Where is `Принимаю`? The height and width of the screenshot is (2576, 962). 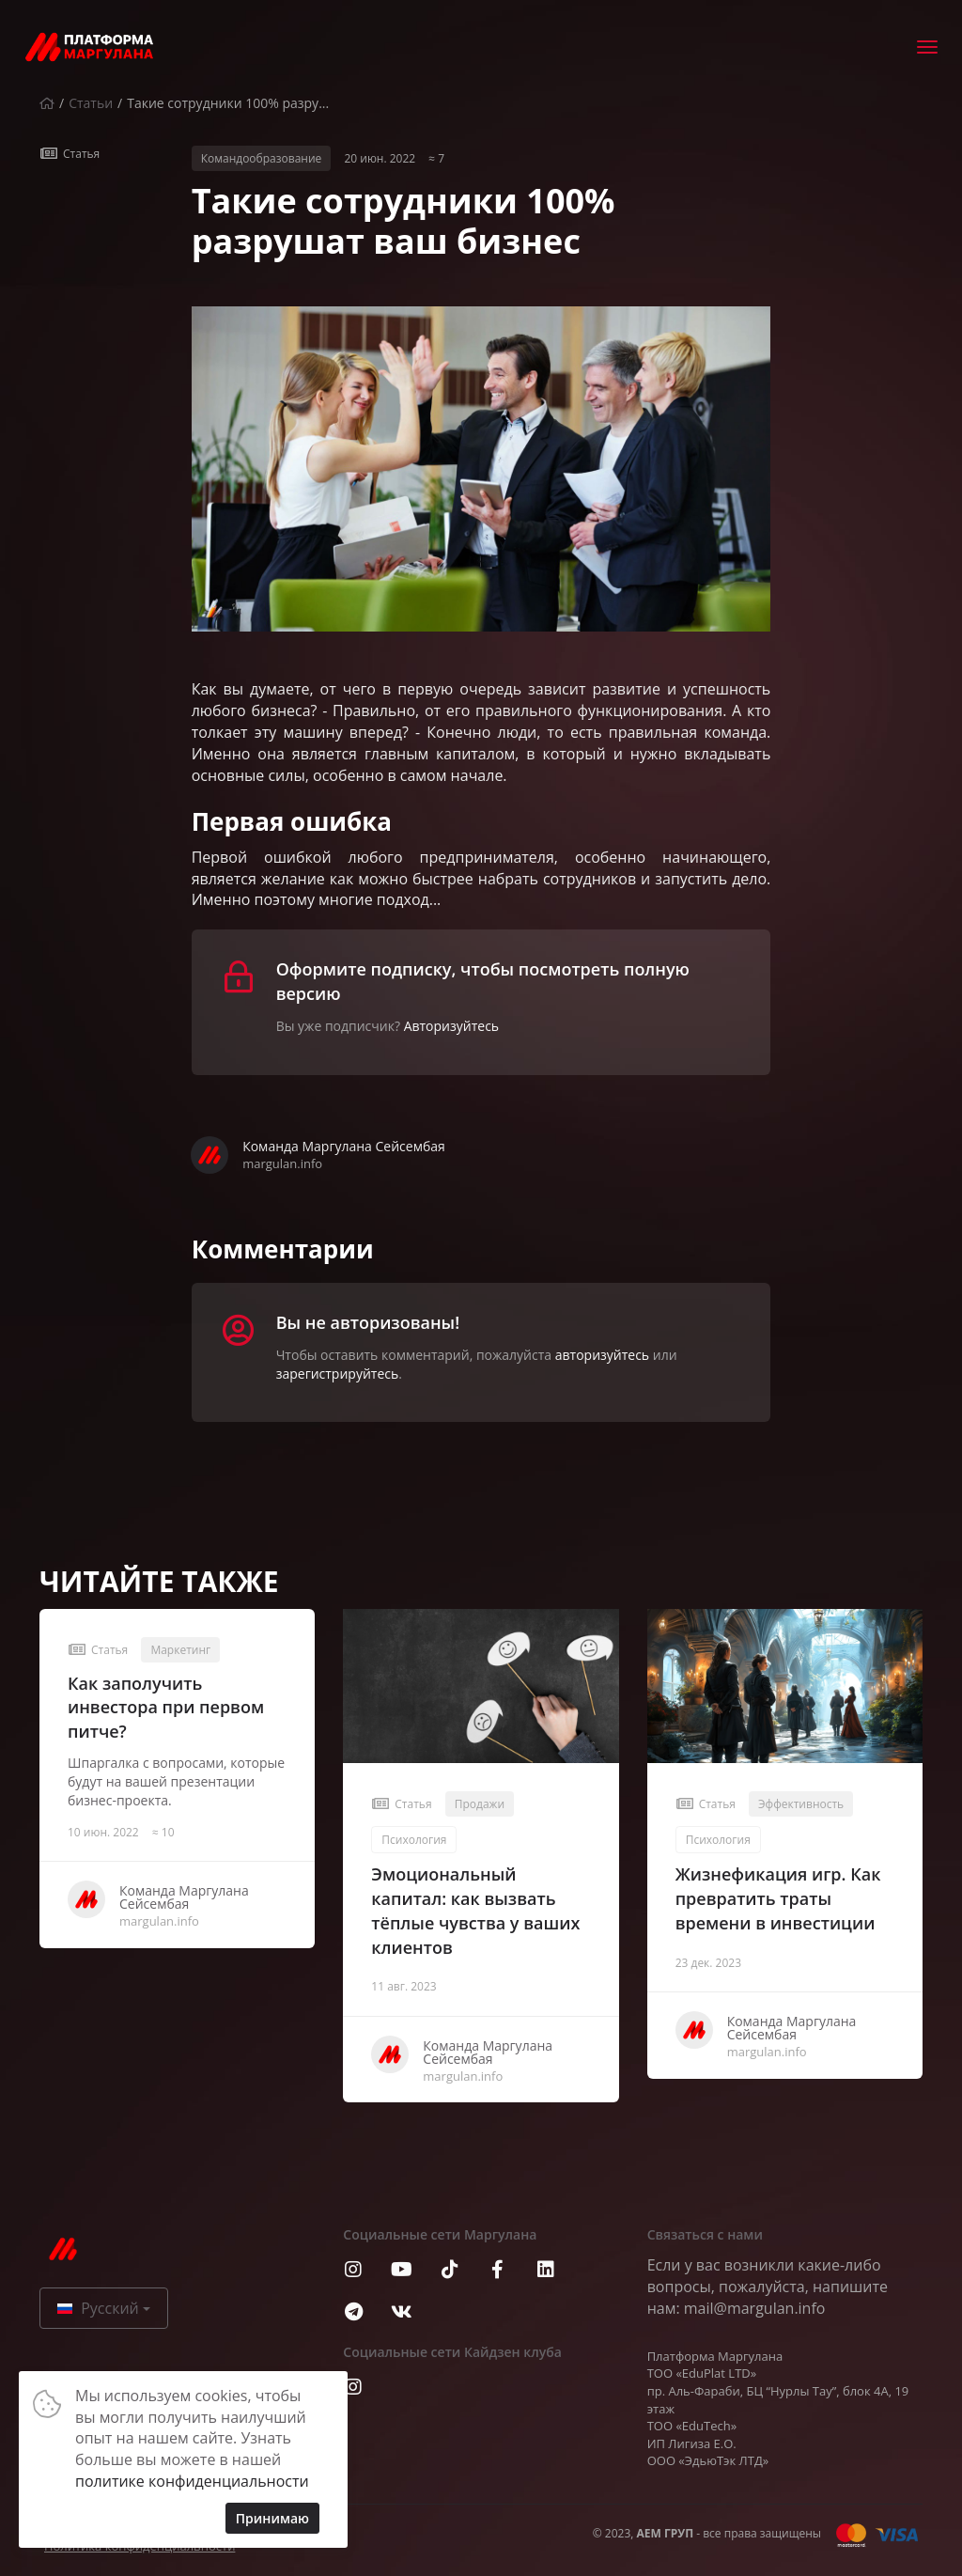 Принимаю is located at coordinates (272, 2518).